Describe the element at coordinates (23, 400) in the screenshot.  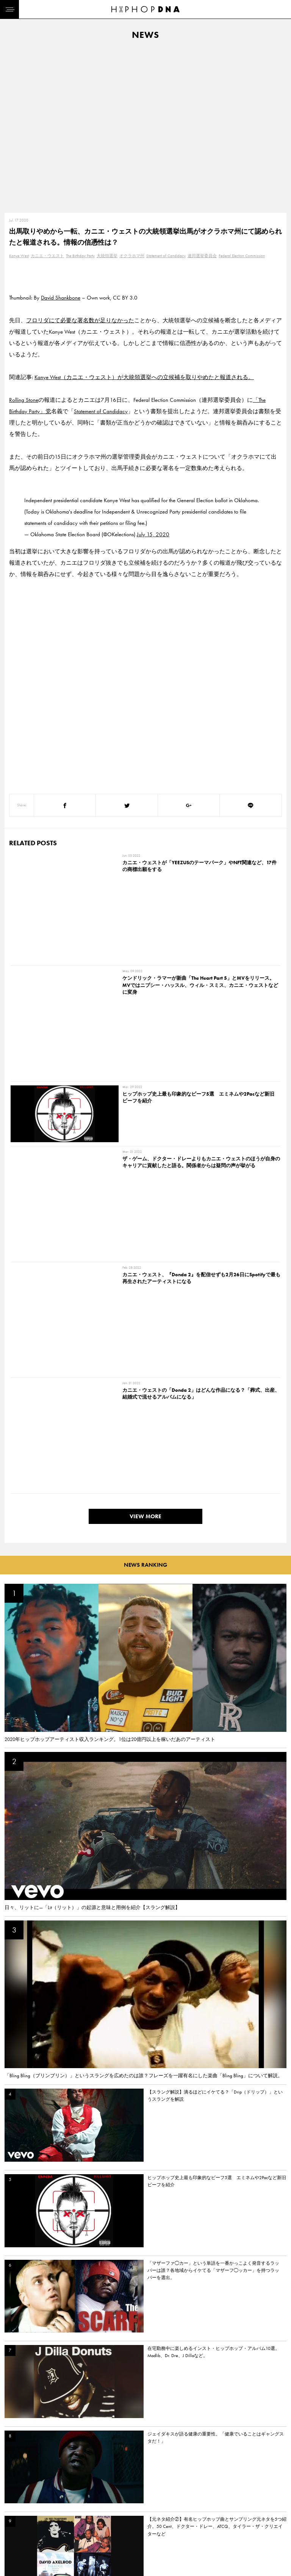
I see `Rolling Stone` at that location.